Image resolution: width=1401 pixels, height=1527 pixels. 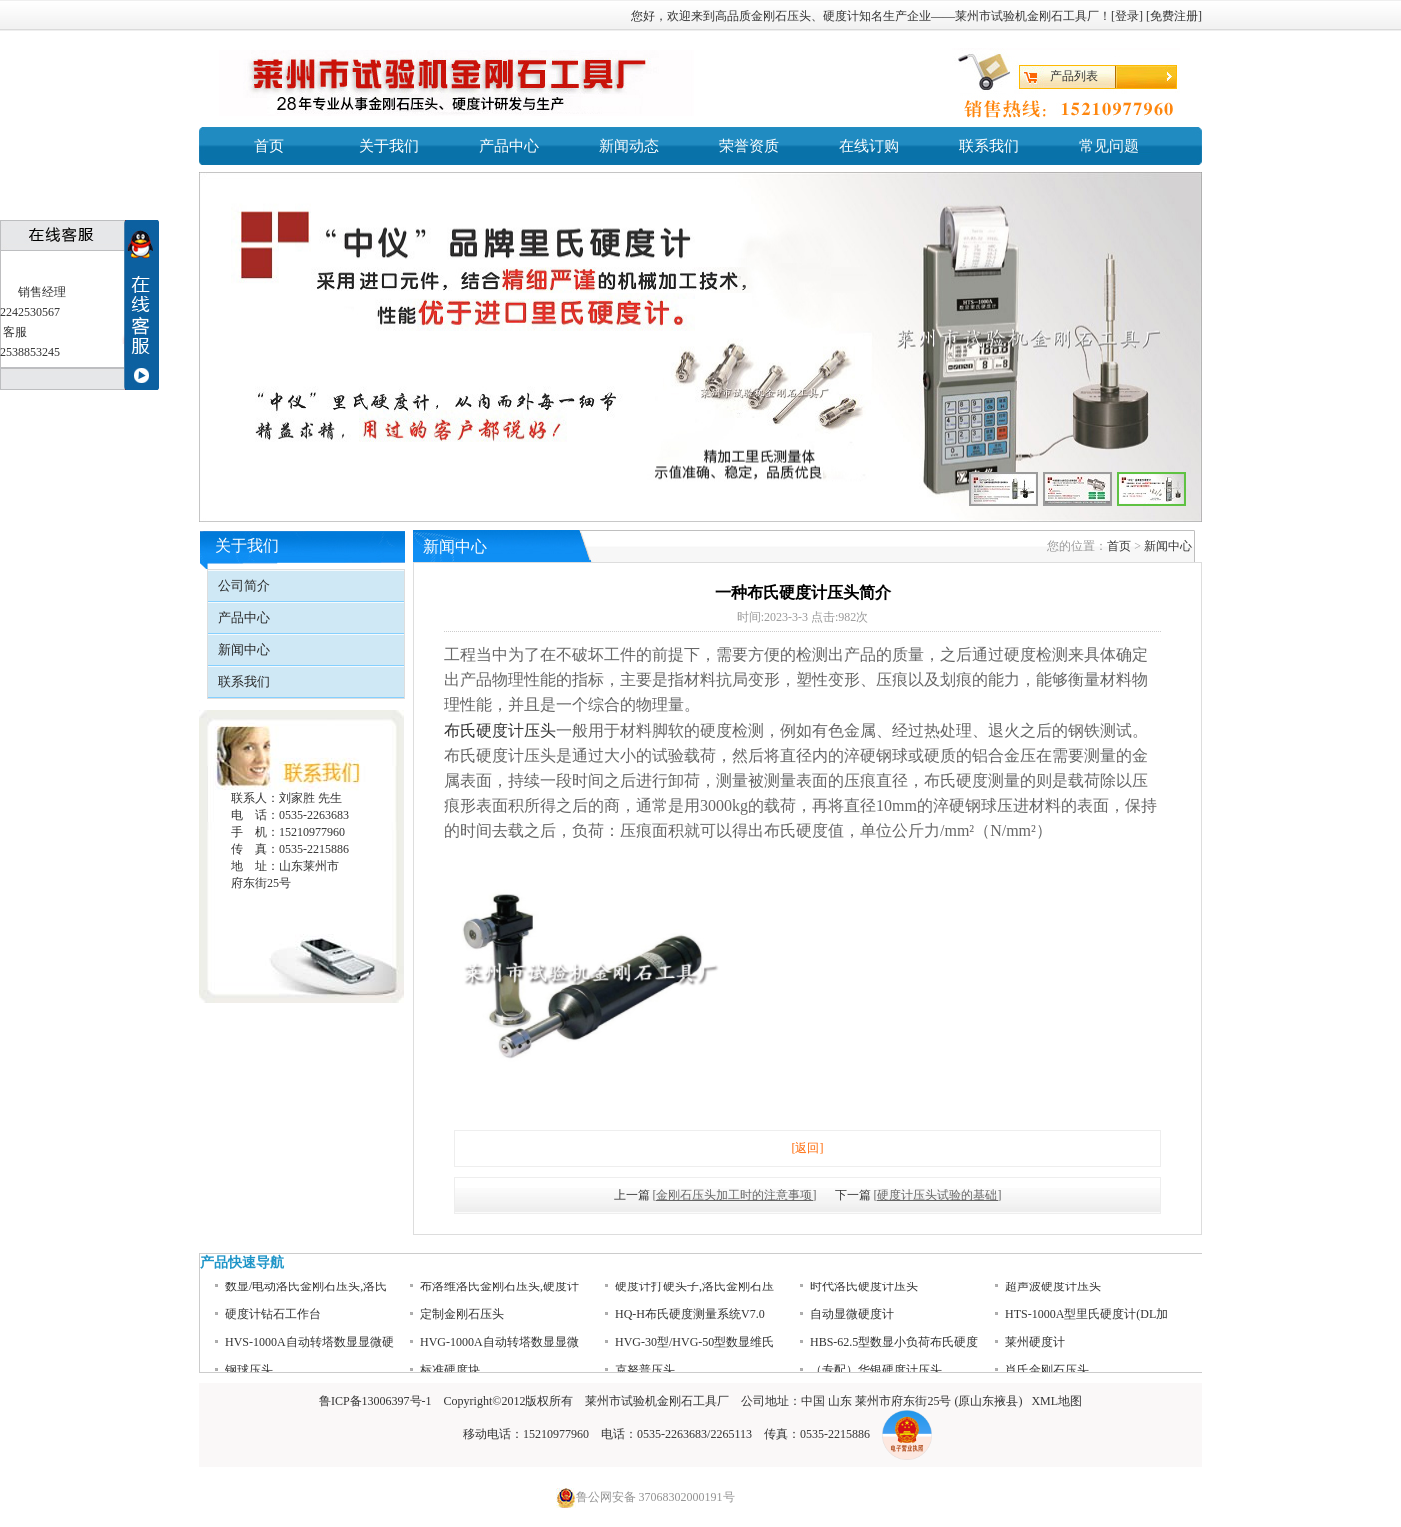 What do you see at coordinates (244, 585) in the screenshot?
I see `公司简介` at bounding box center [244, 585].